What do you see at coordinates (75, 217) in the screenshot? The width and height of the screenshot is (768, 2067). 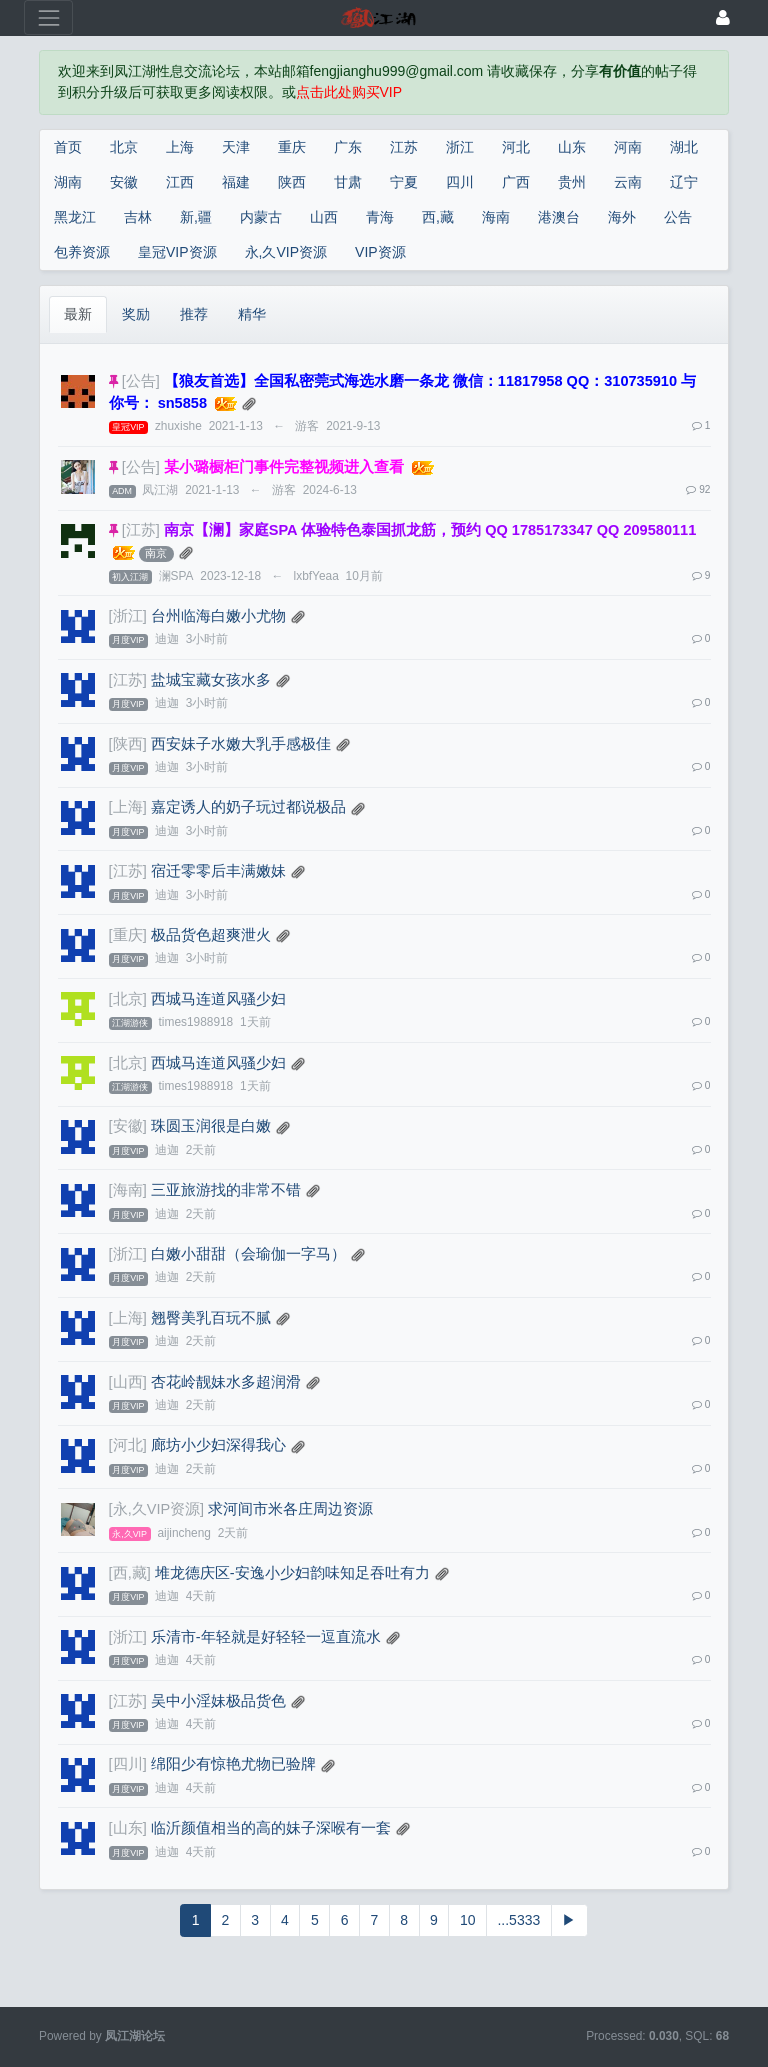 I see `黑龙江` at bounding box center [75, 217].